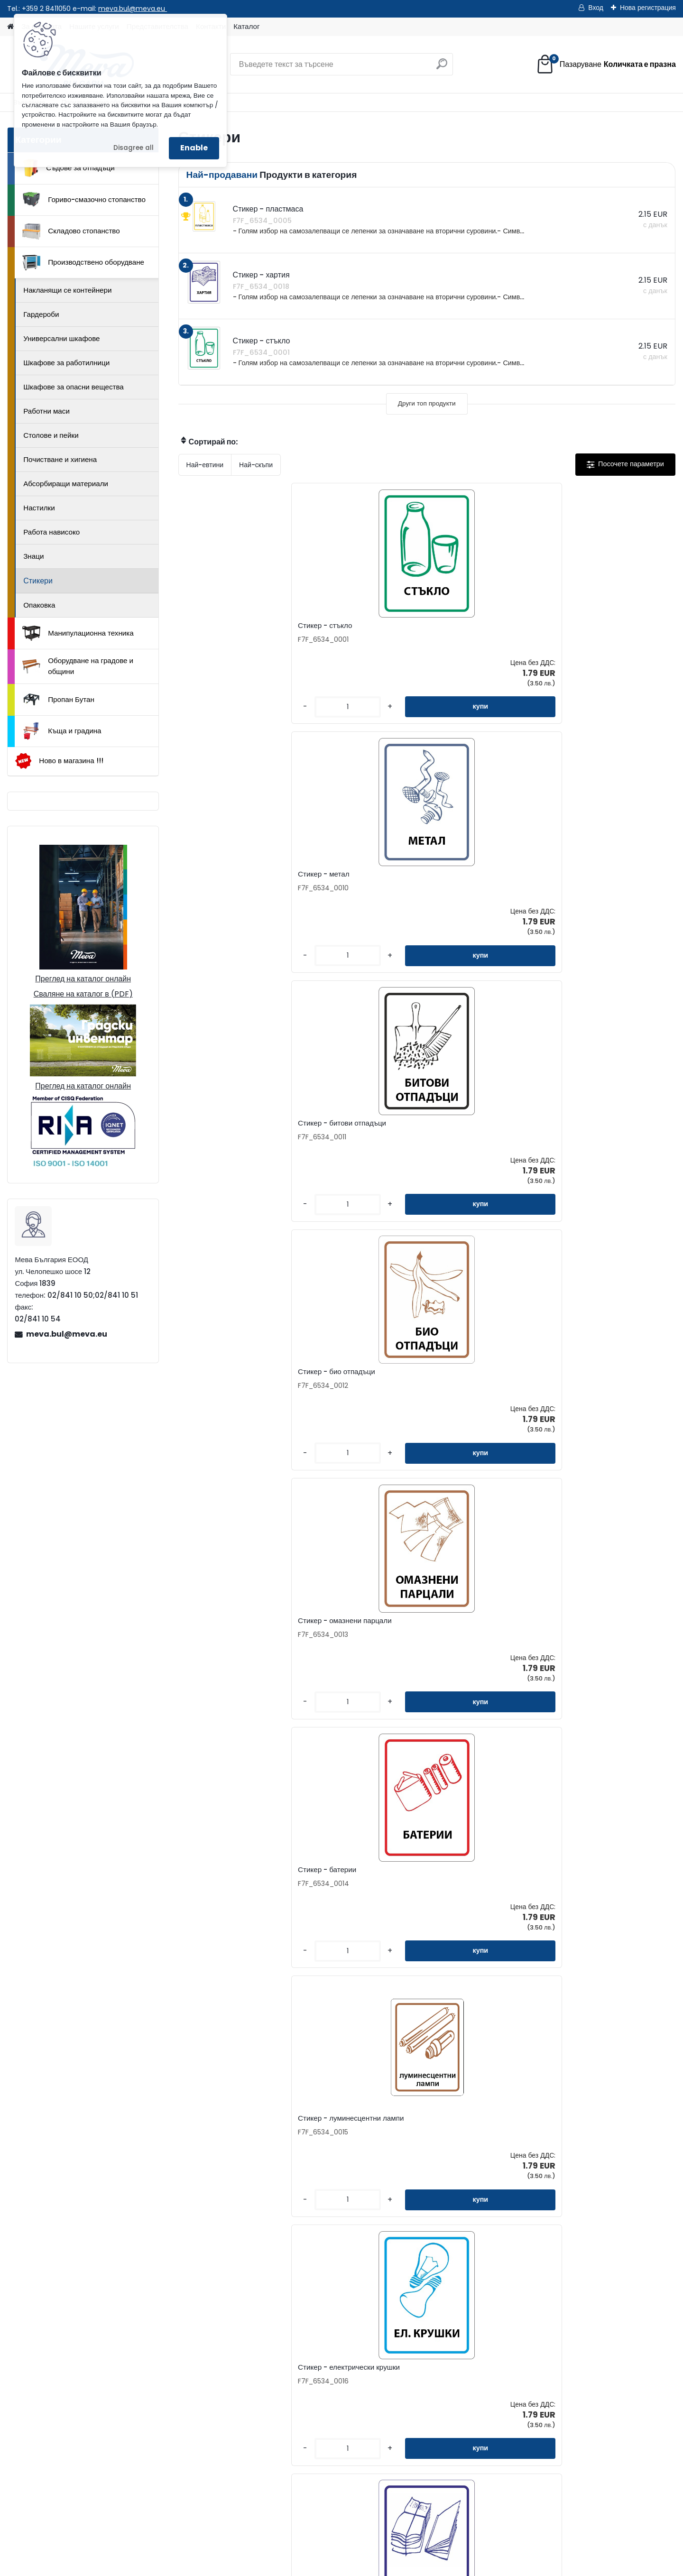 The height and width of the screenshot is (2576, 683). What do you see at coordinates (78, 633) in the screenshot?
I see `Манипулационна техника` at bounding box center [78, 633].